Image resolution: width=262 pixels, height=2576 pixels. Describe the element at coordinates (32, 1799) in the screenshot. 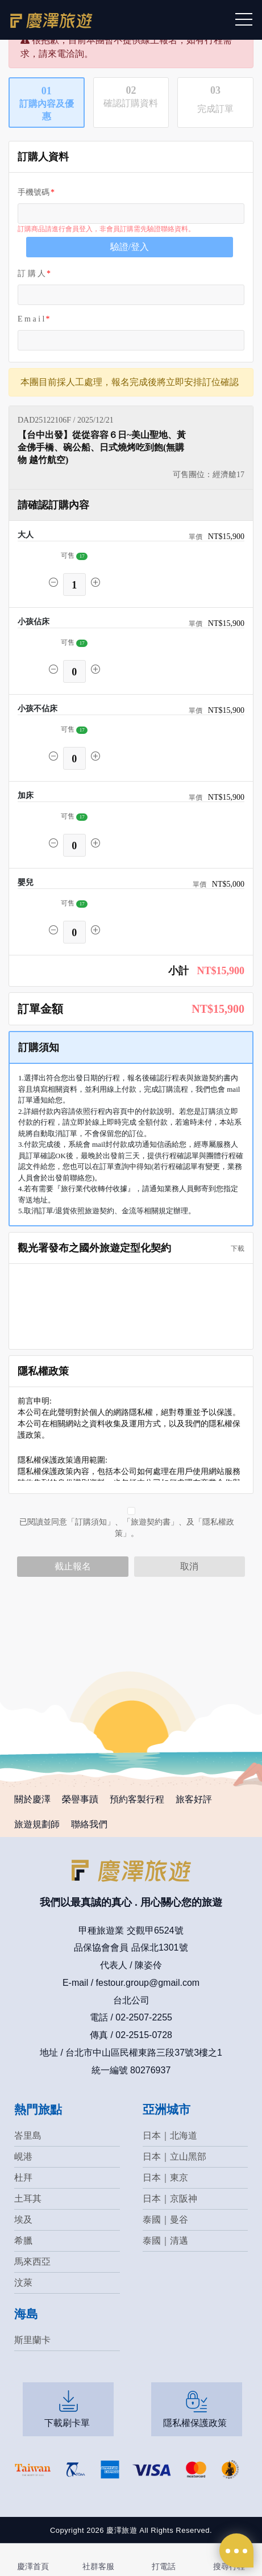

I see `關於慶澤` at that location.